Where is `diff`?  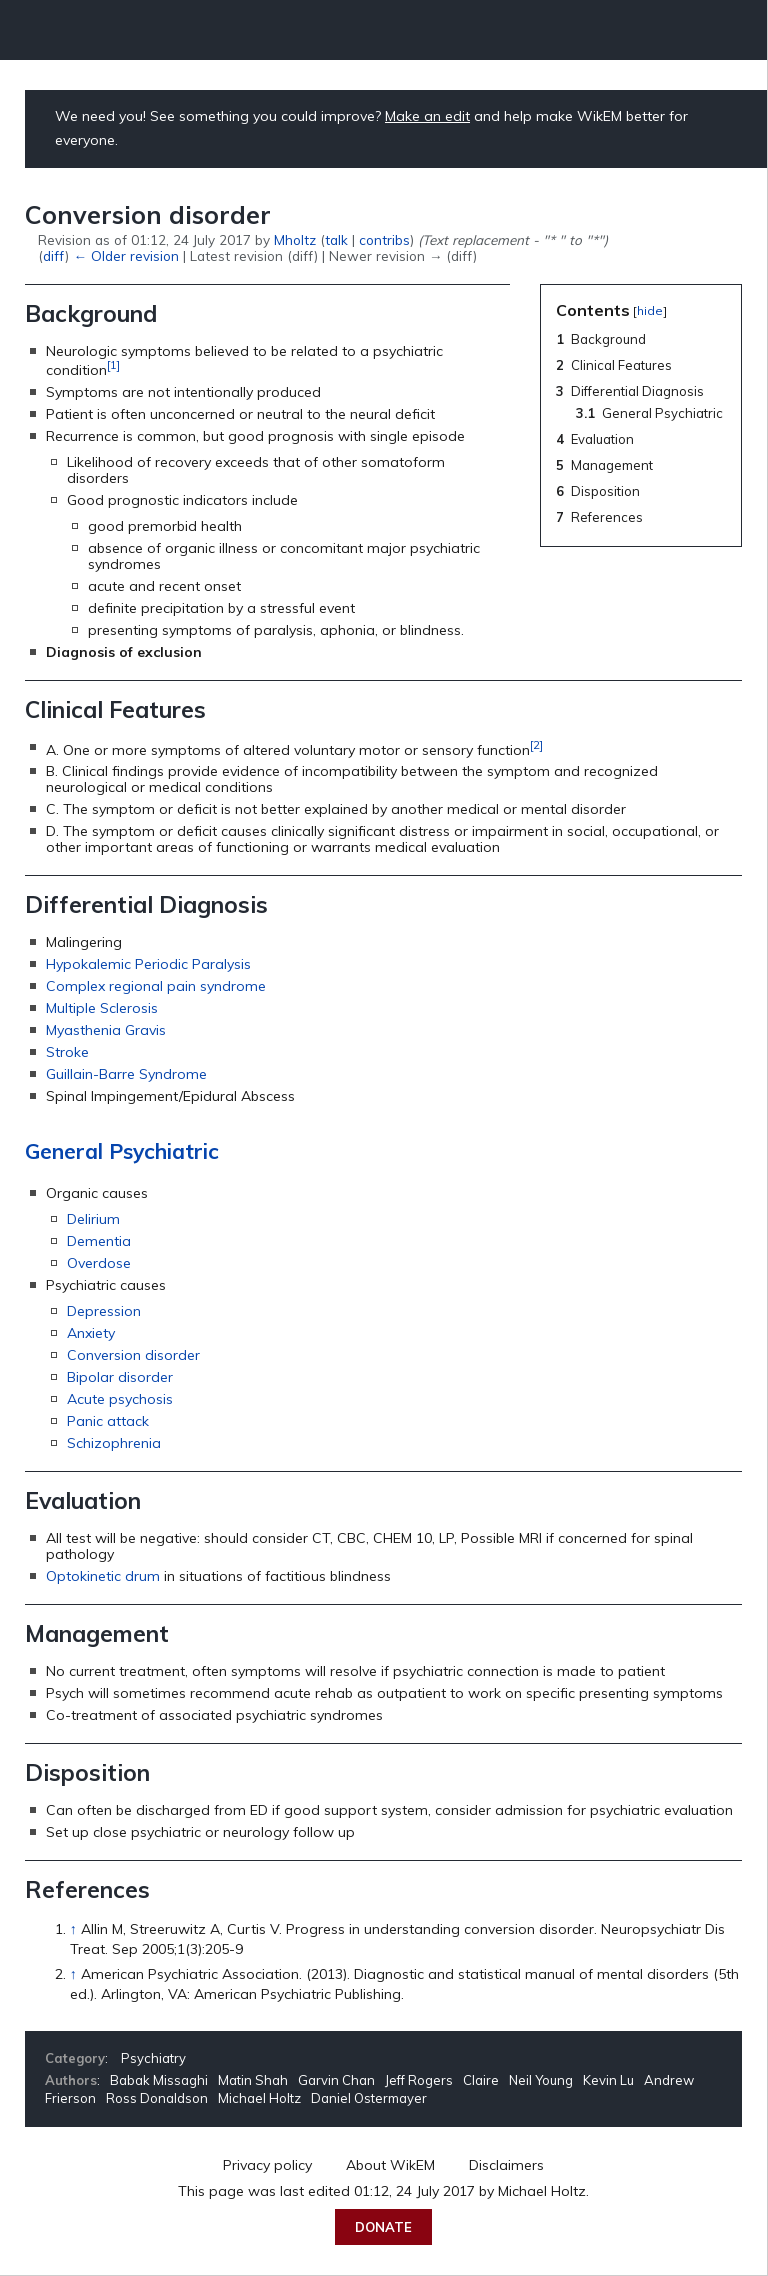
diff is located at coordinates (54, 255).